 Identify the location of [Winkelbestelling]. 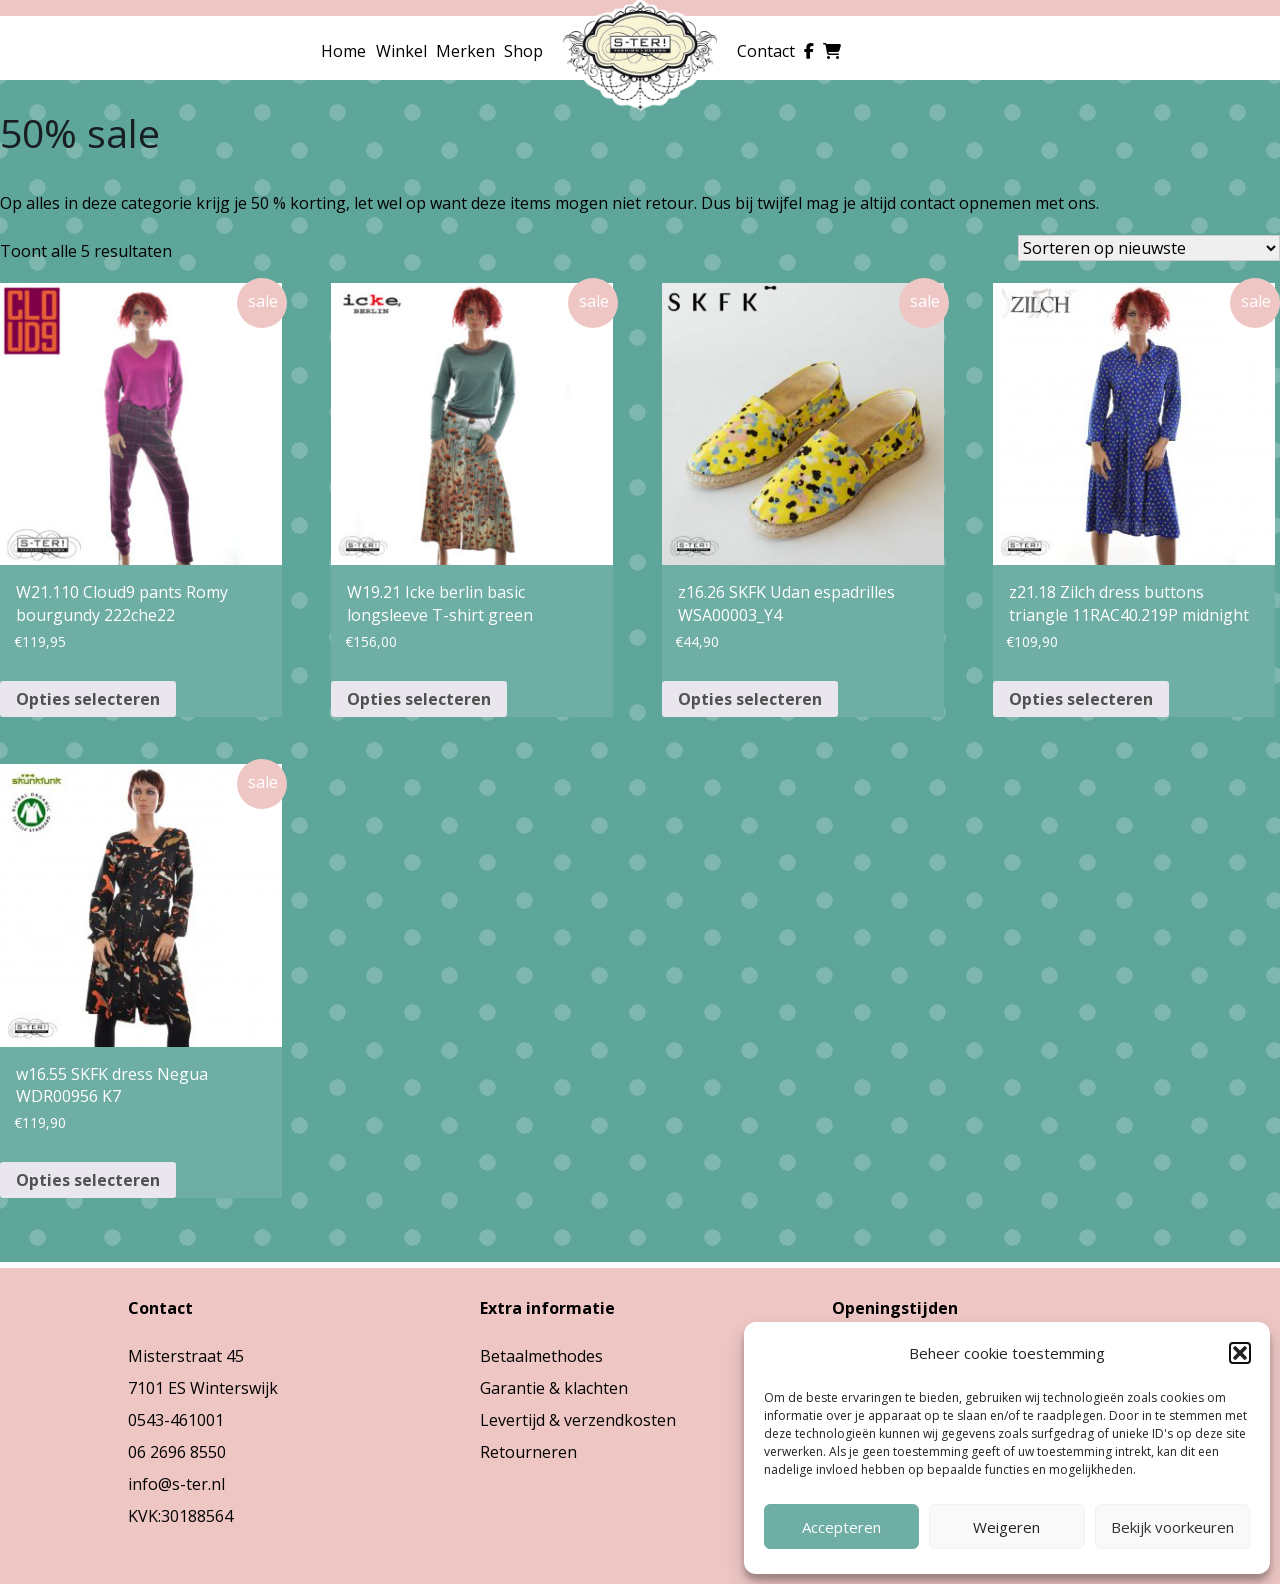
(1149, 248).